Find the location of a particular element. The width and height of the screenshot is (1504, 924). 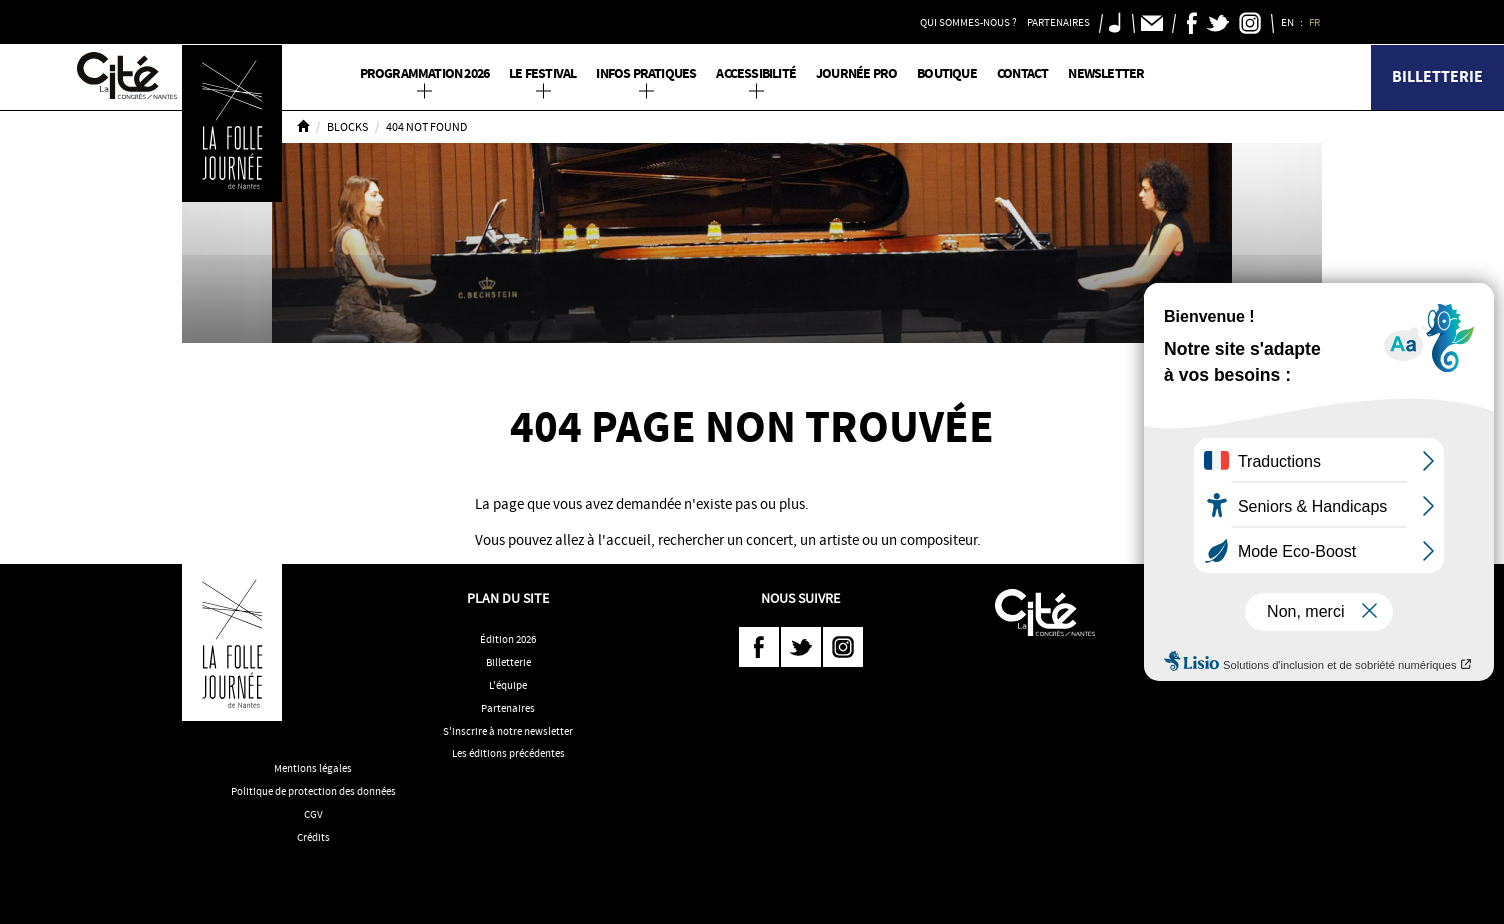

CGV is located at coordinates (313, 814).